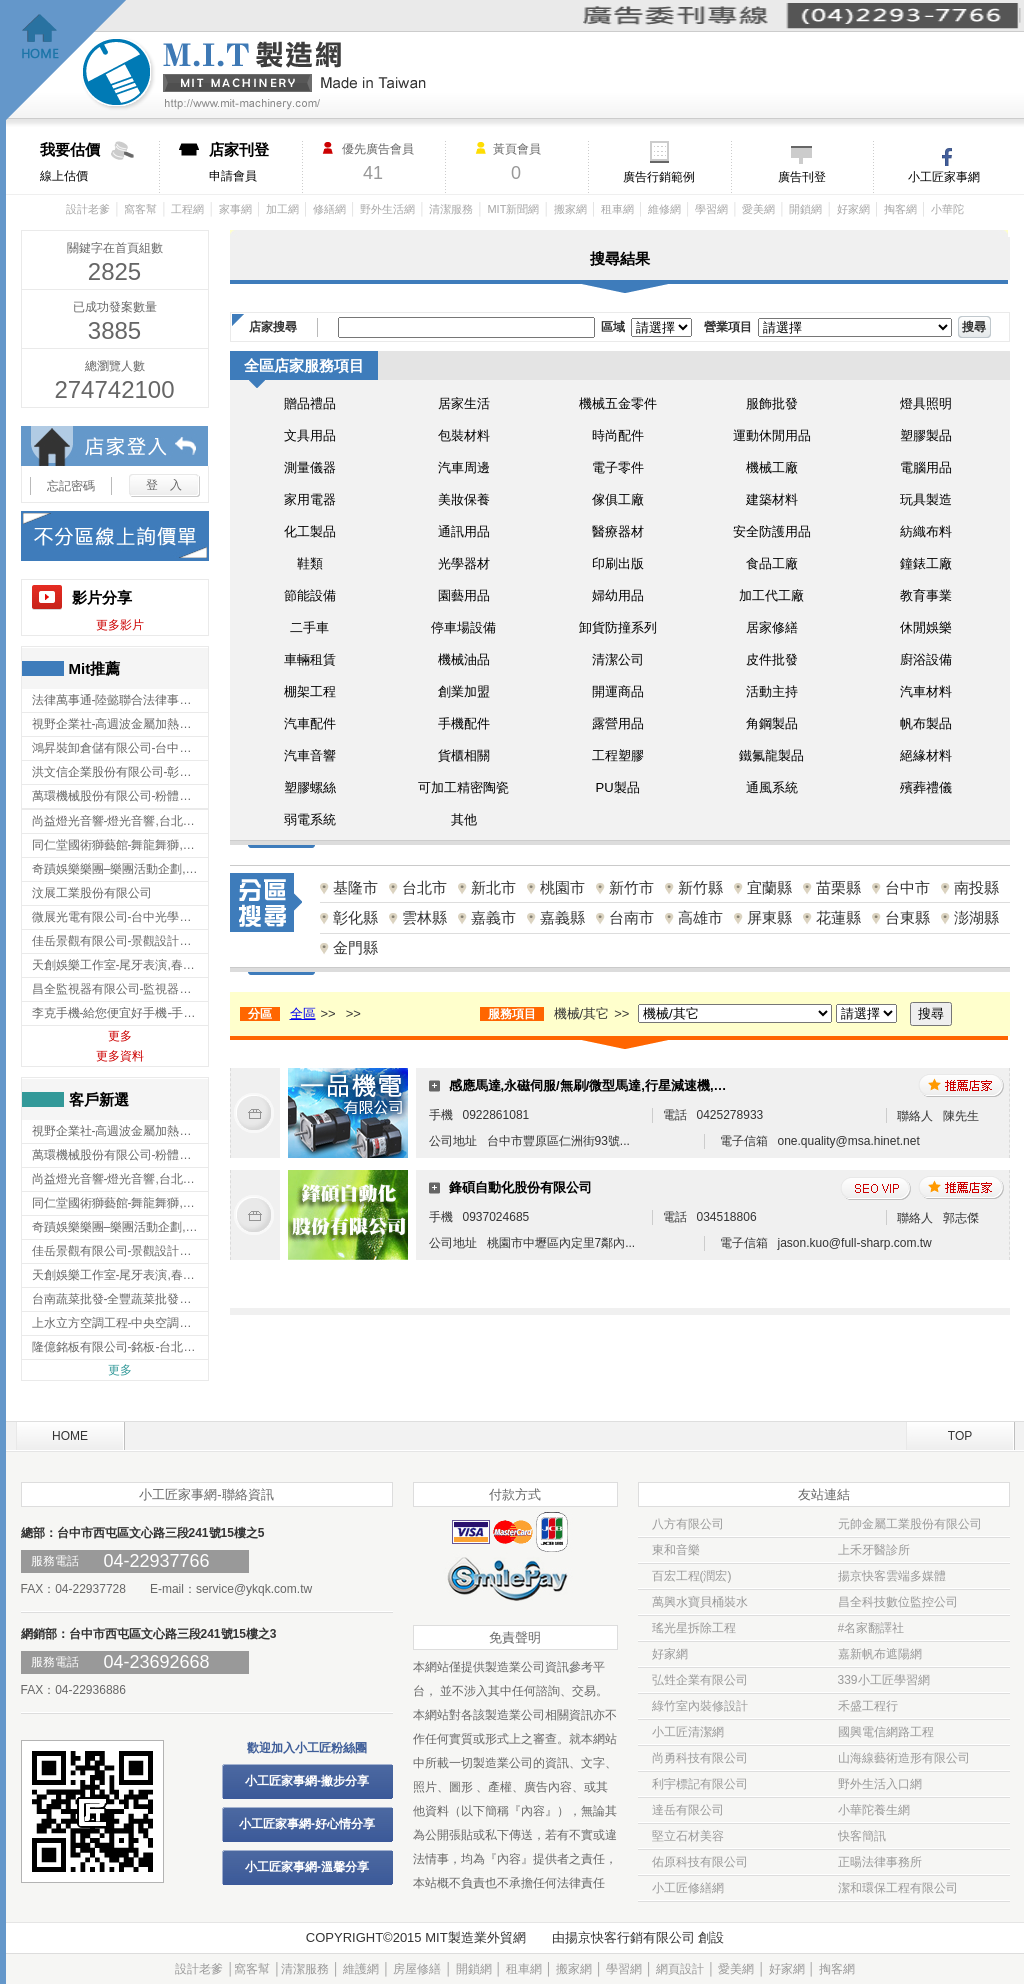  I want to click on 燈具照明, so click(926, 403).